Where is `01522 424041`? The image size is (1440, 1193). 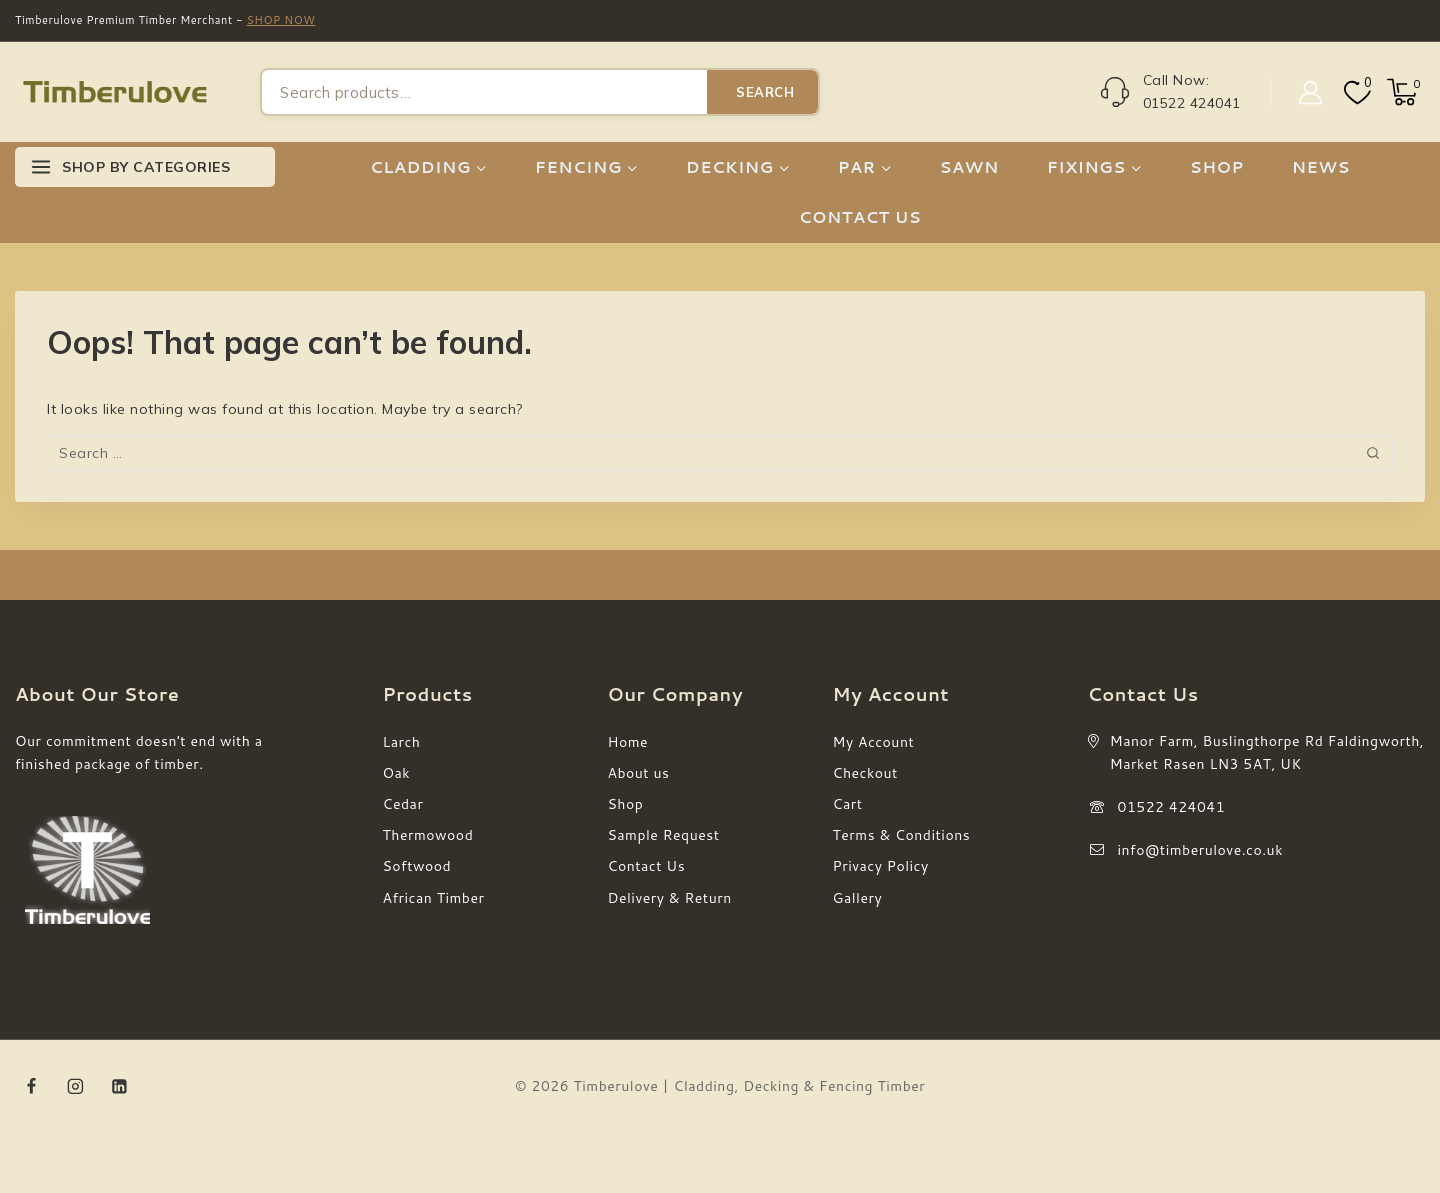
01522 424041 is located at coordinates (1172, 807).